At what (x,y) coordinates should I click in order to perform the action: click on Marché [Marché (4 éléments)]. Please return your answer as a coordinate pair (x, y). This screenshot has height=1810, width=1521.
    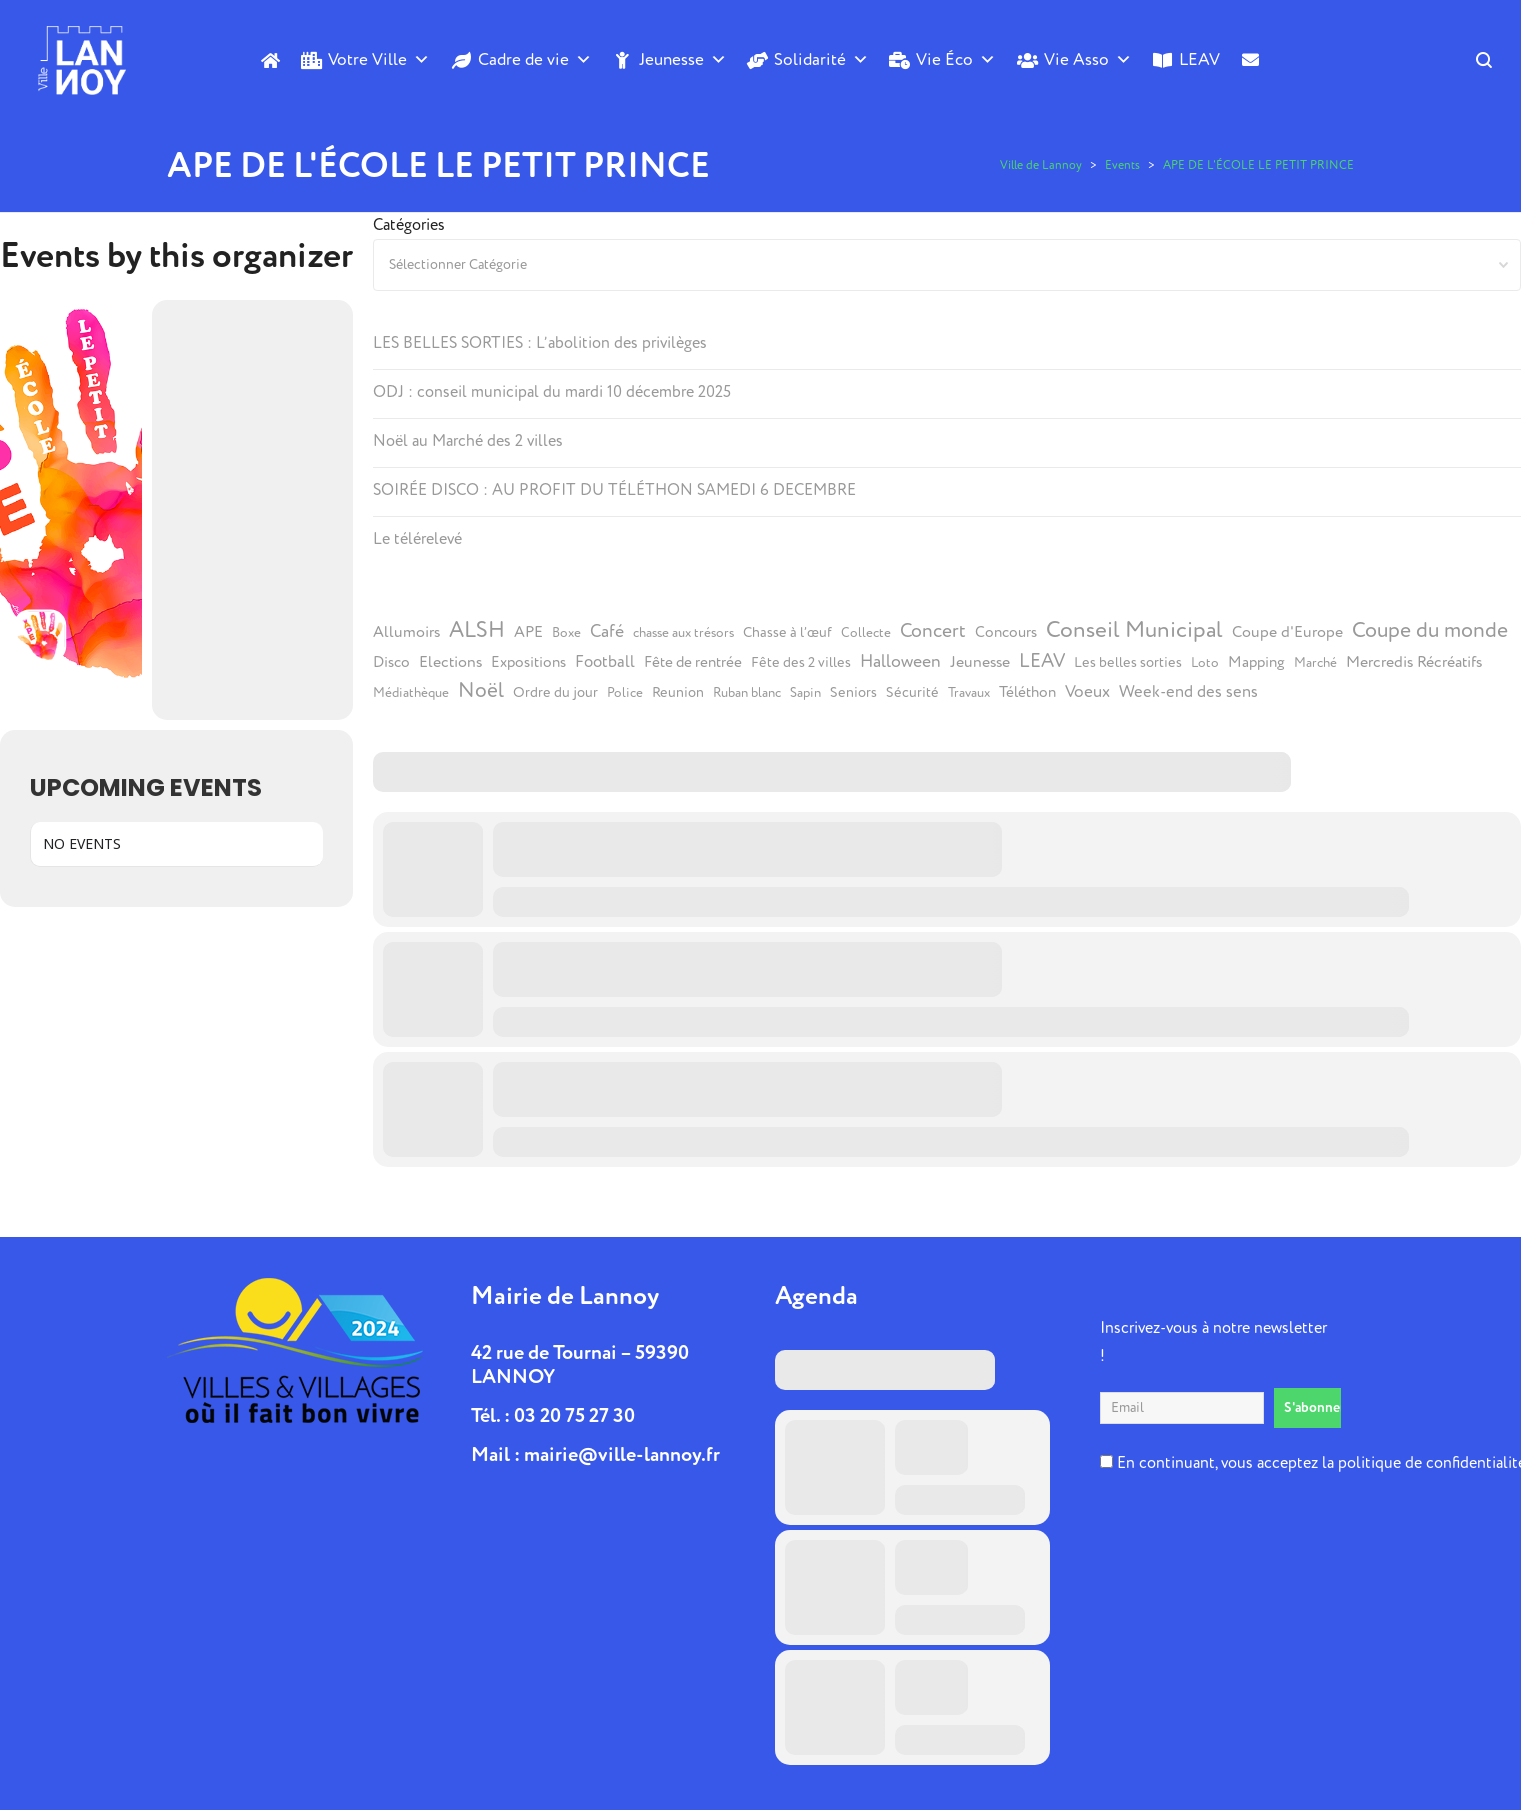
    Looking at the image, I should click on (1315, 663).